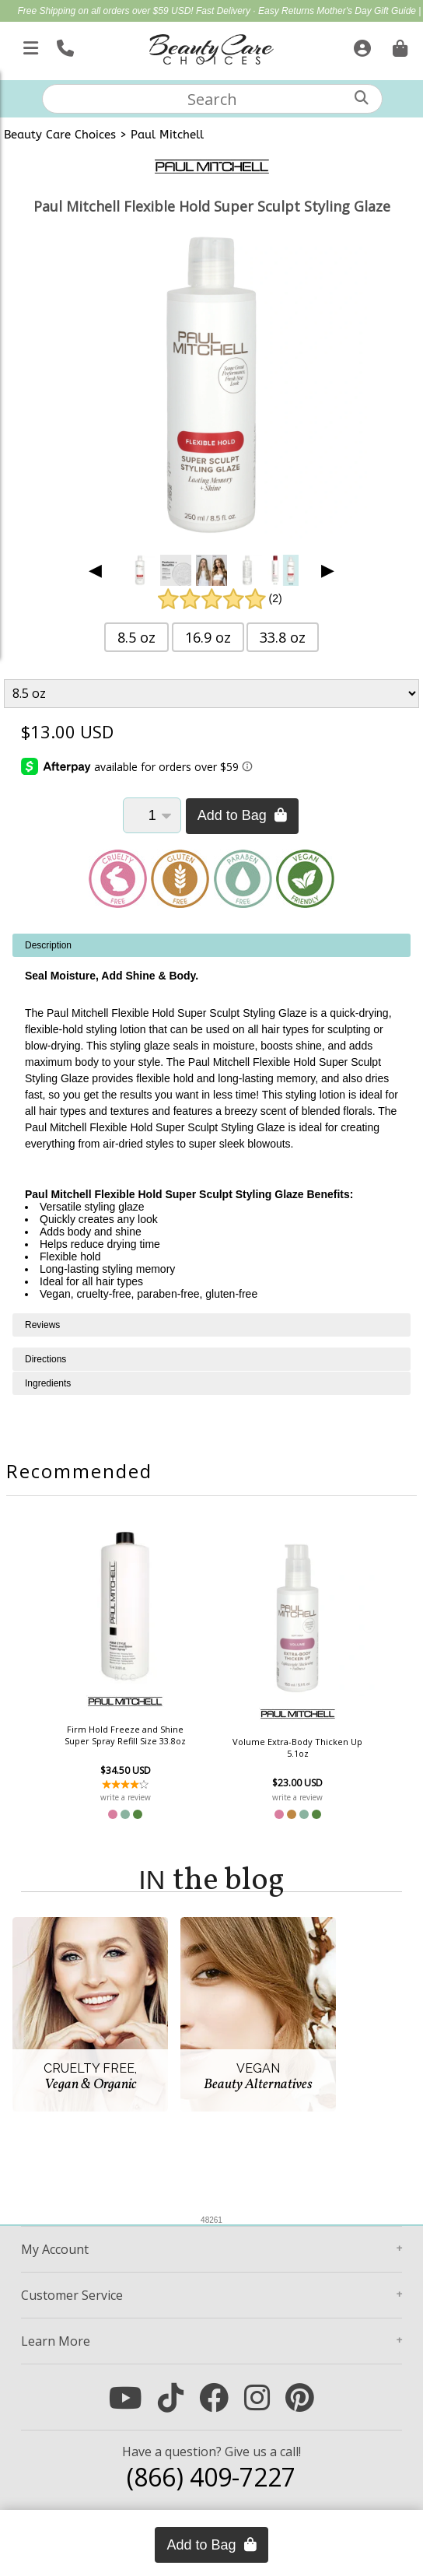 Image resolution: width=423 pixels, height=2576 pixels. What do you see at coordinates (212, 99) in the screenshot?
I see `[textbox]` at bounding box center [212, 99].